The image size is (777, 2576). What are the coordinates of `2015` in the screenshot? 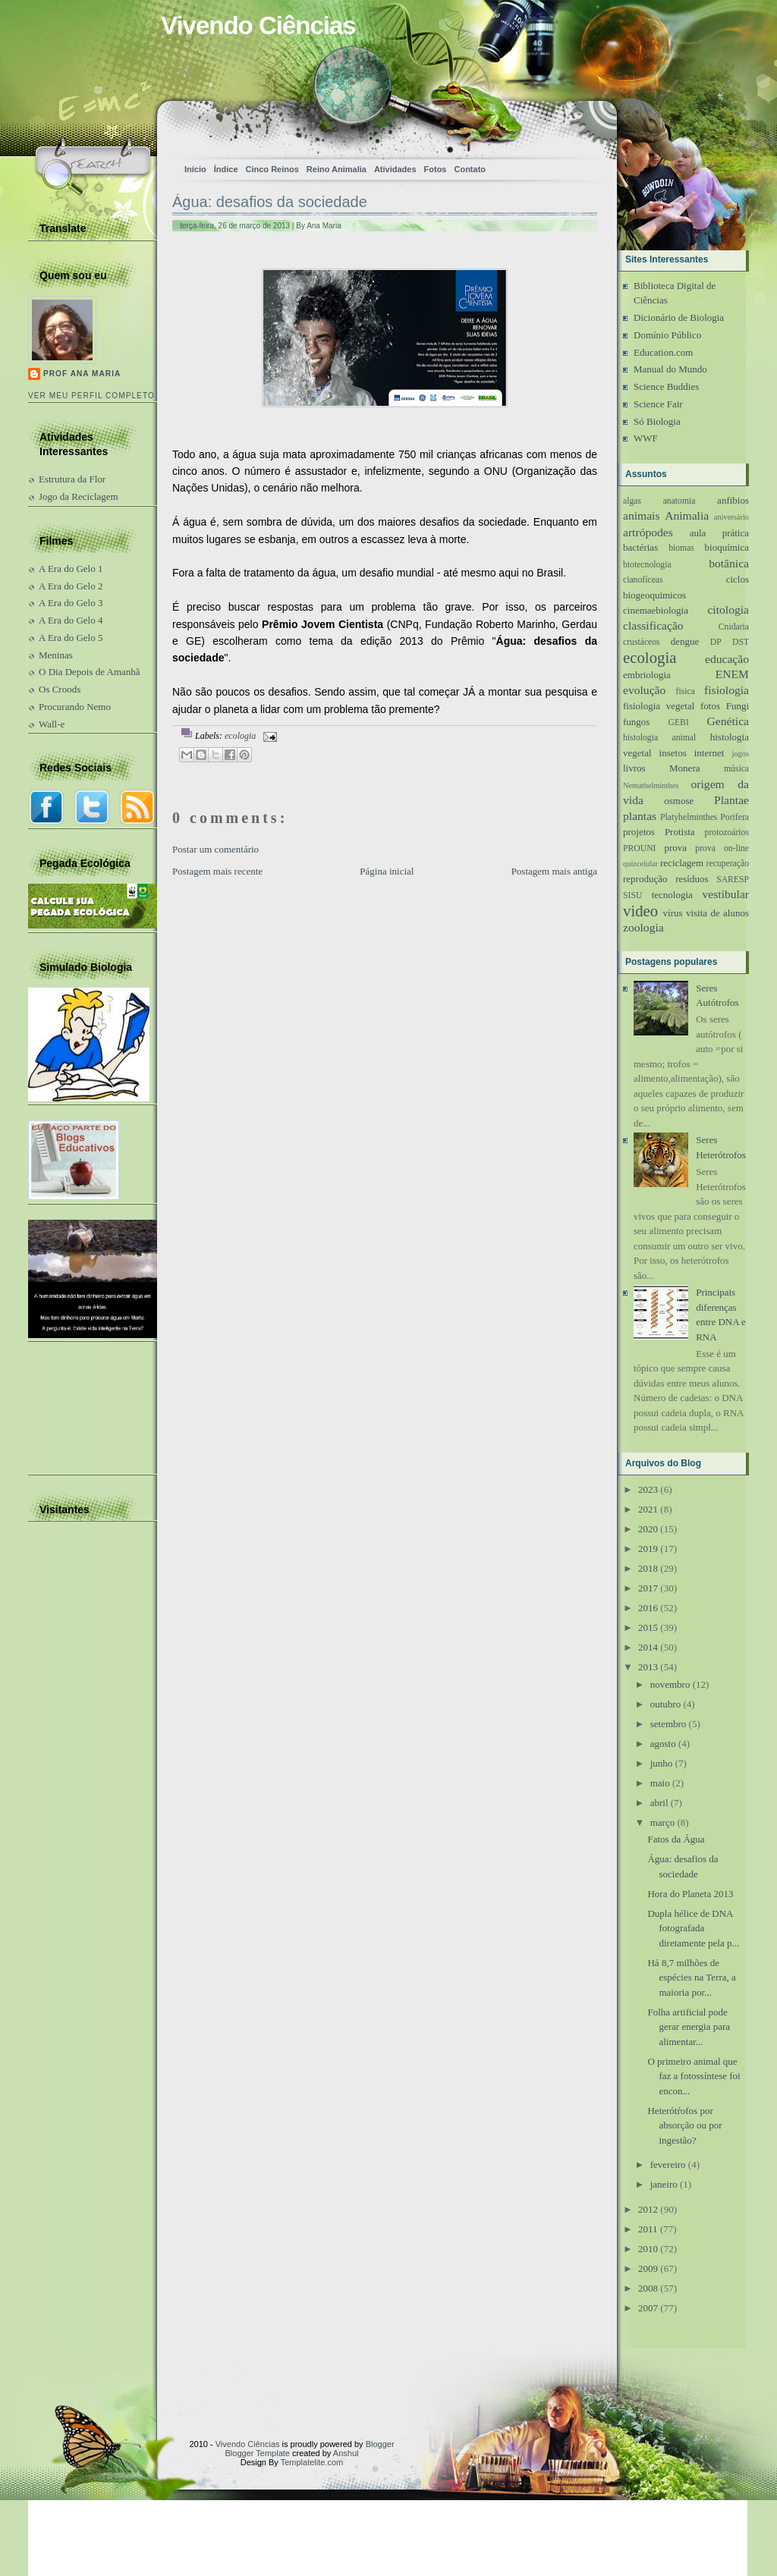 It's located at (648, 1627).